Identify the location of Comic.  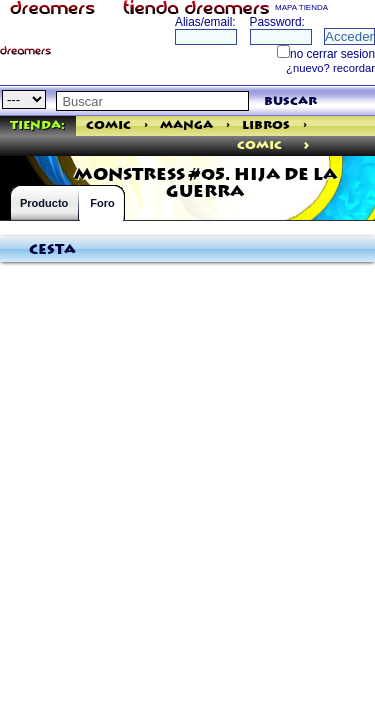
(108, 125).